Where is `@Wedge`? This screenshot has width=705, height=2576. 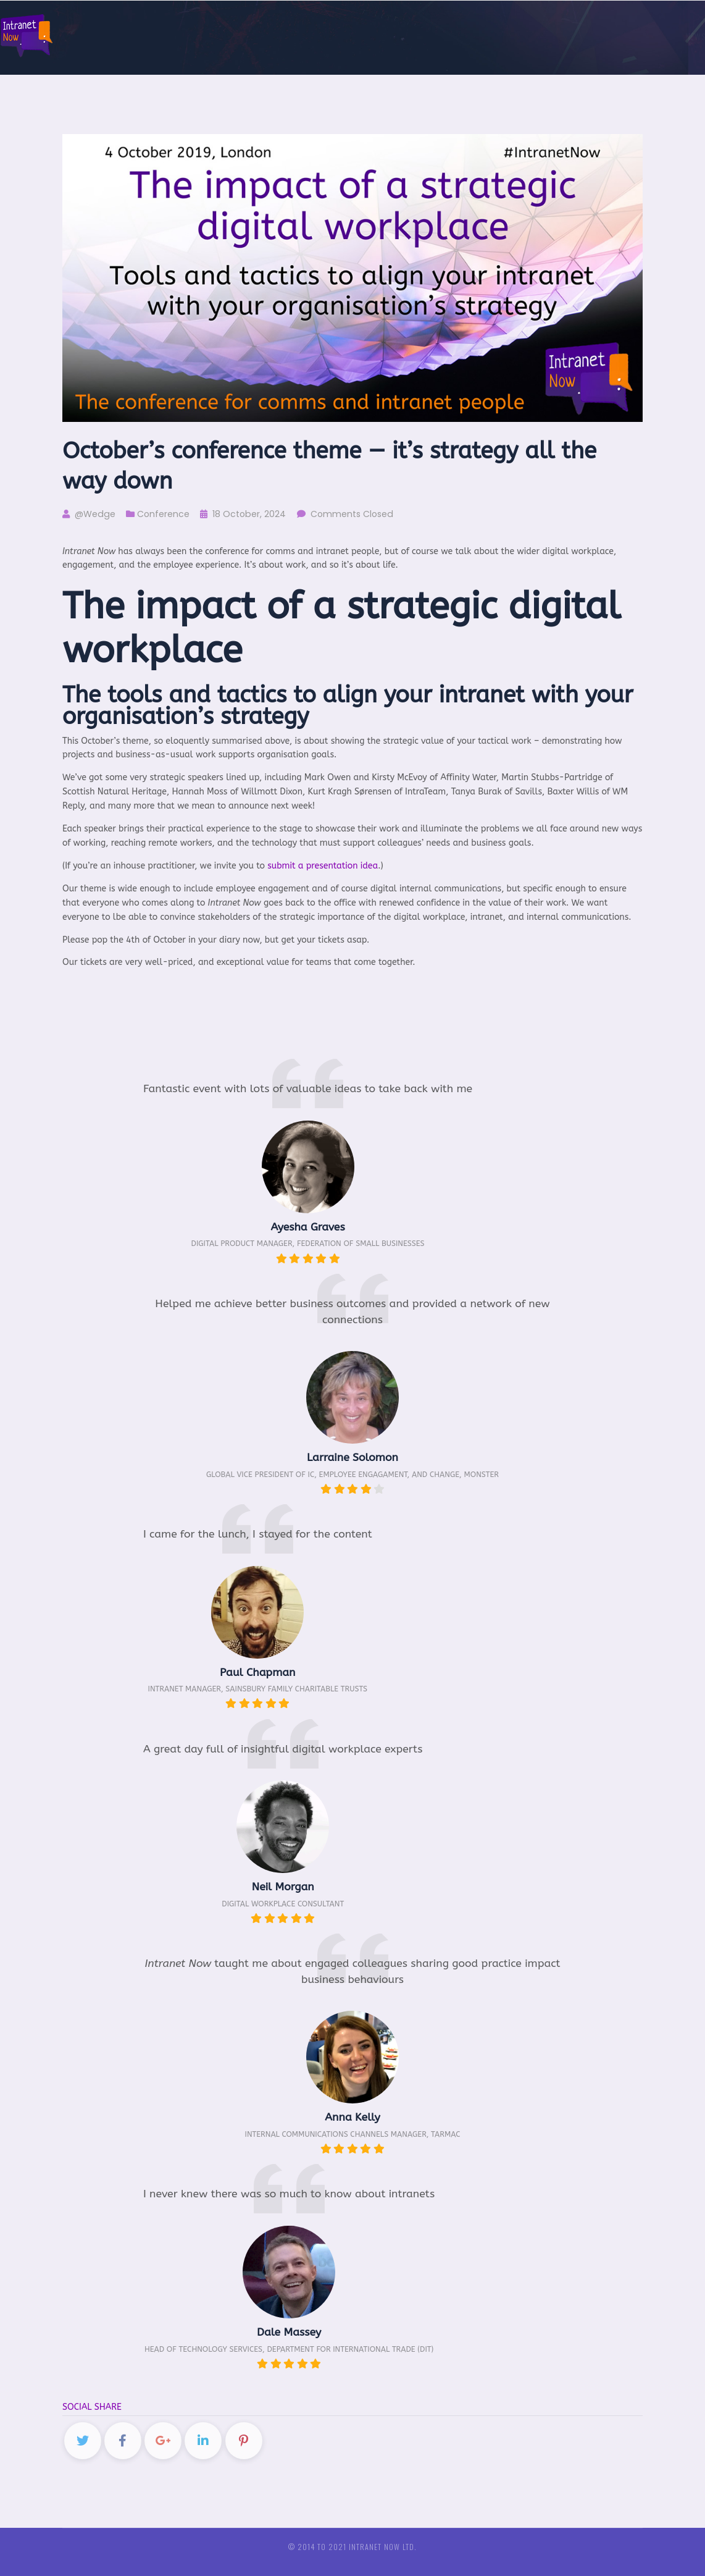 @Wedge is located at coordinates (88, 514).